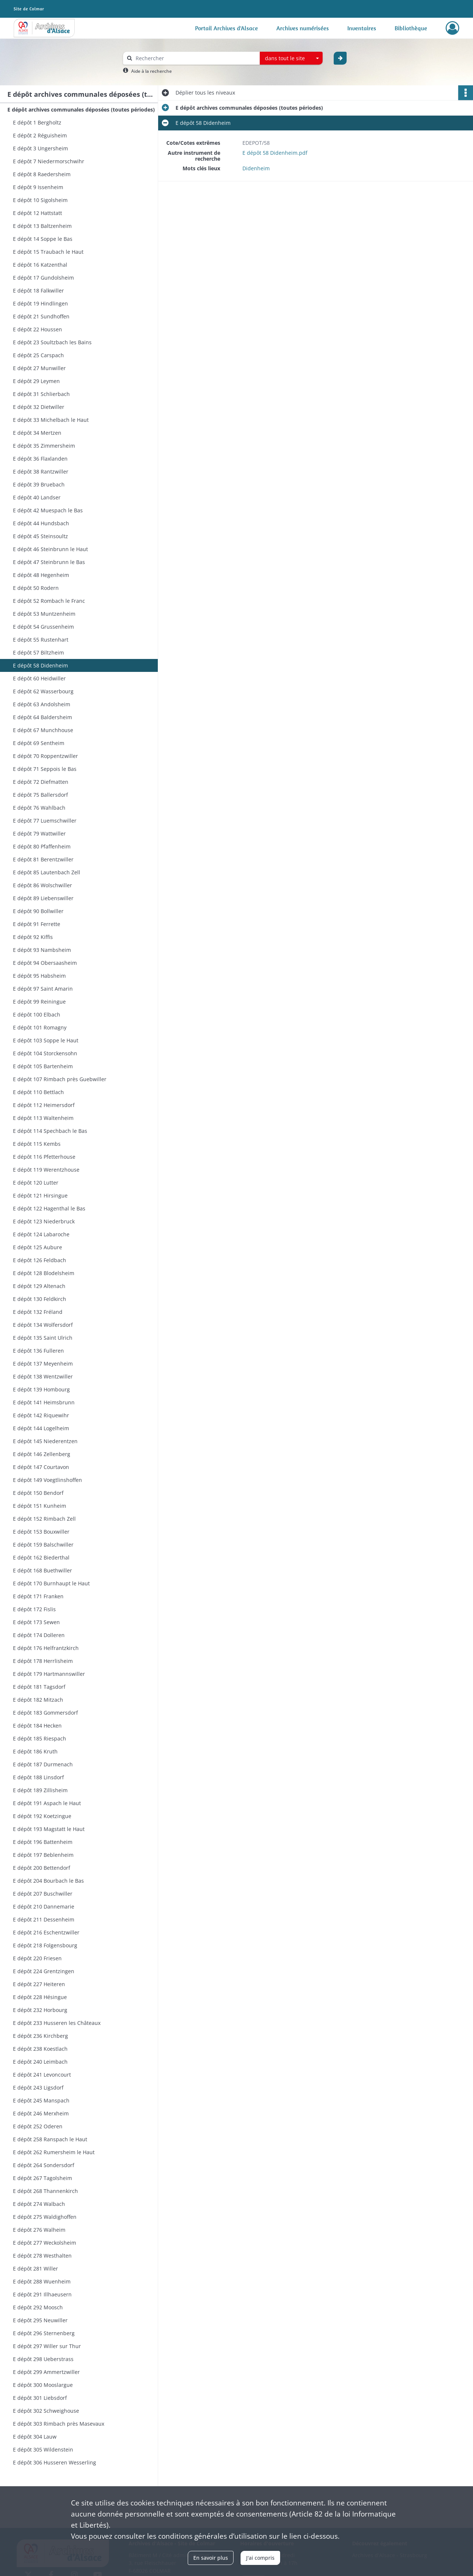  What do you see at coordinates (54, 2152) in the screenshot?
I see `E dépôt 262 Rumersheim le Haut` at bounding box center [54, 2152].